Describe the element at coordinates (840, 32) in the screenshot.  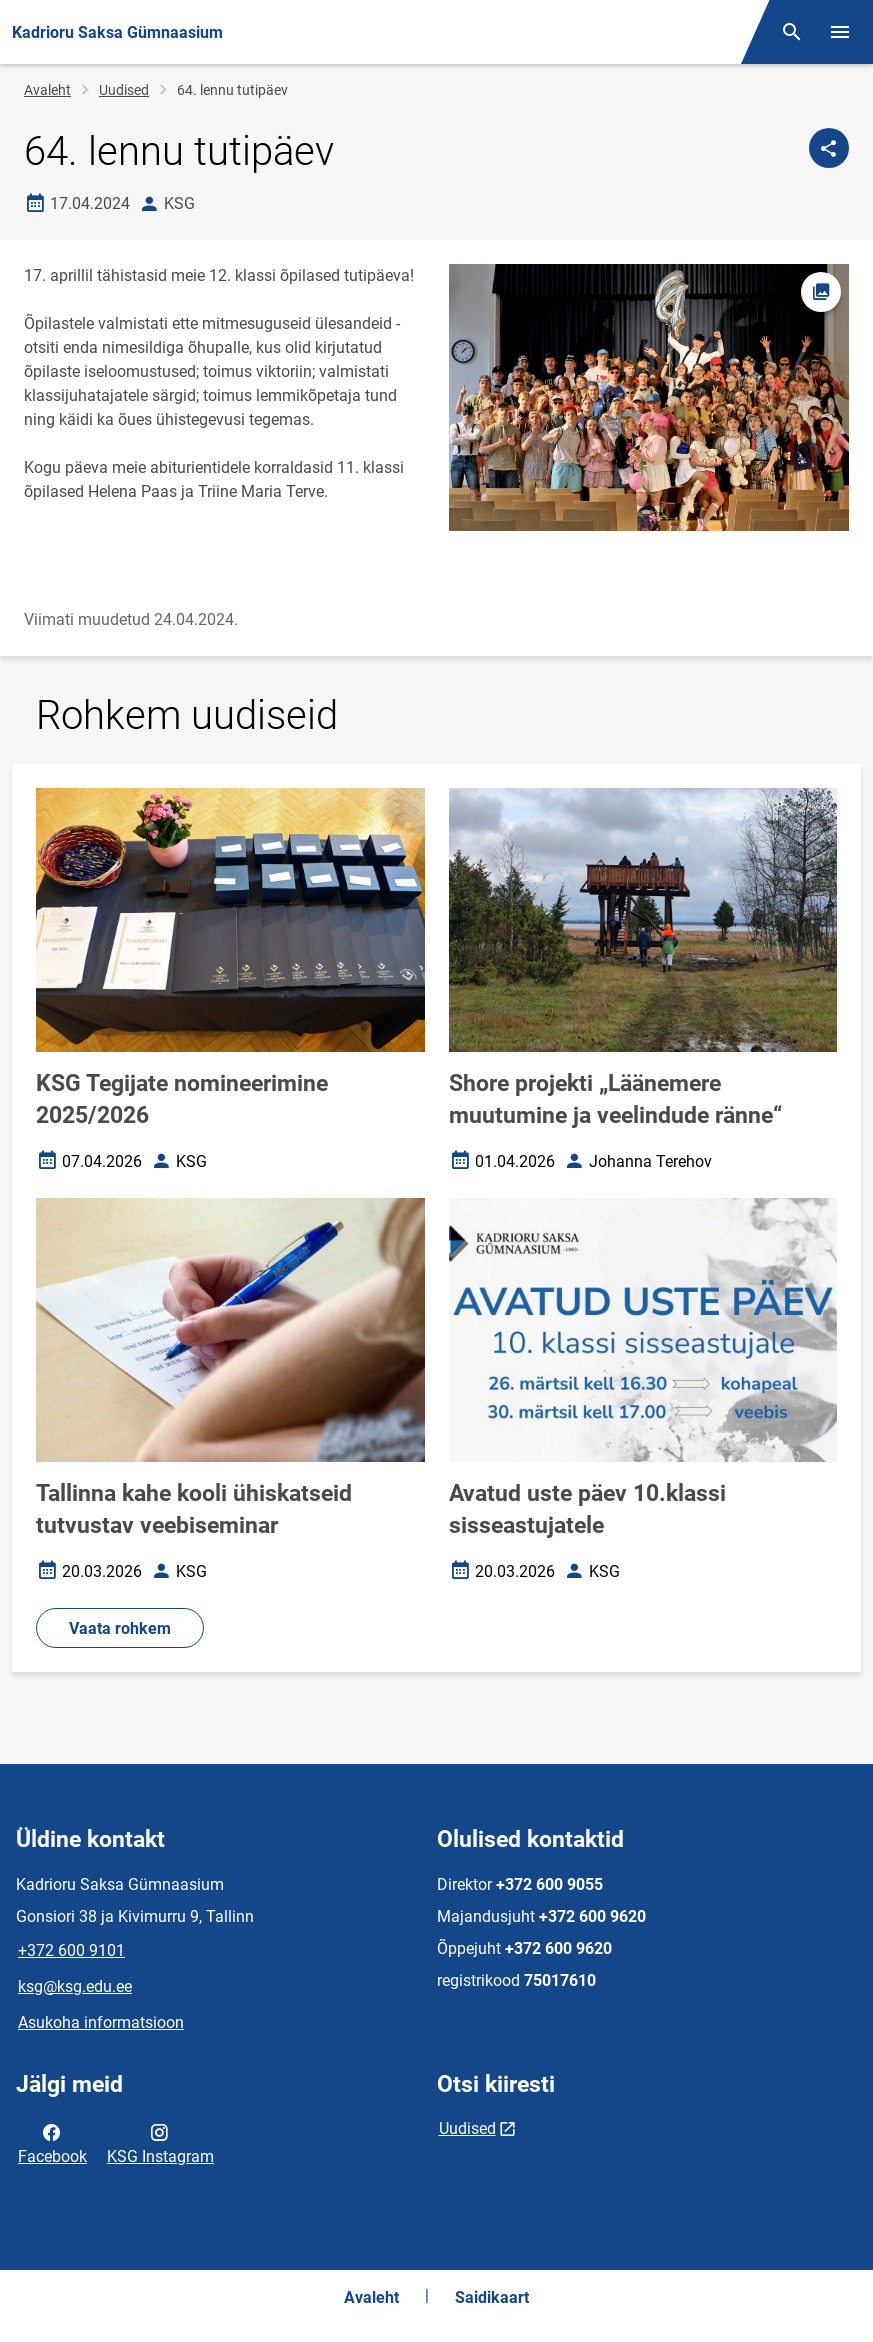
I see `[Vaheta menüüd]` at that location.